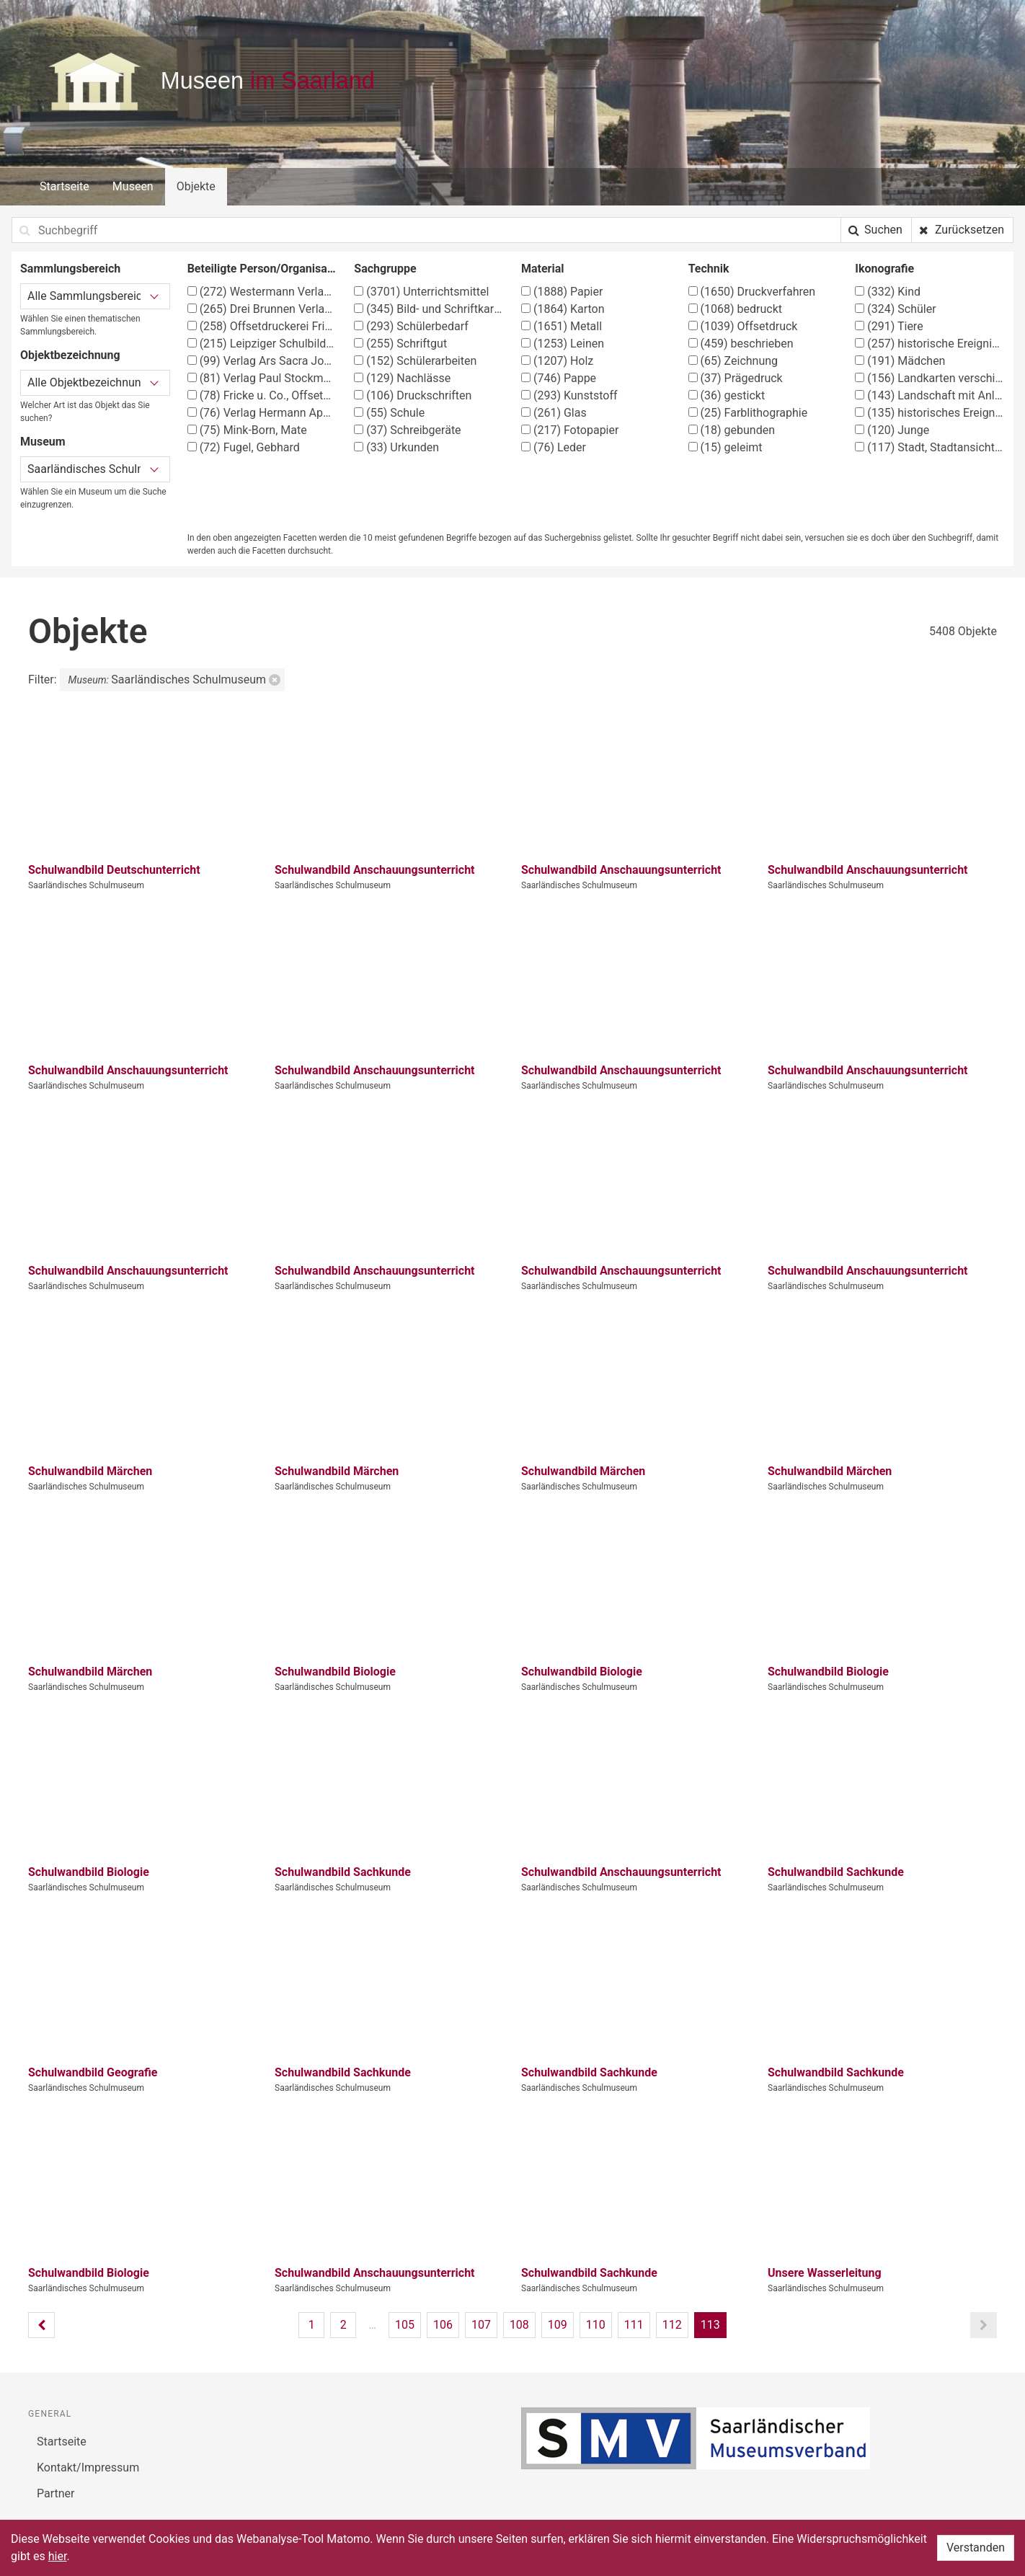 Image resolution: width=1025 pixels, height=2576 pixels. Describe the element at coordinates (389, 413) in the screenshot. I see `Schule` at that location.